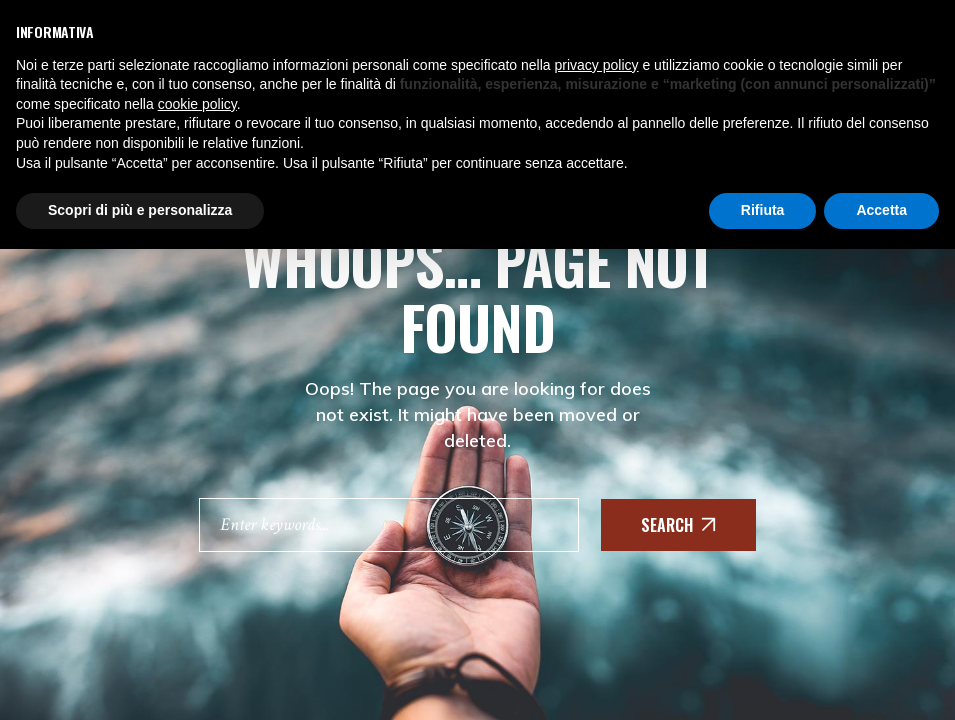 This screenshot has width=955, height=720. What do you see at coordinates (197, 104) in the screenshot?
I see `cookie policy [button]` at bounding box center [197, 104].